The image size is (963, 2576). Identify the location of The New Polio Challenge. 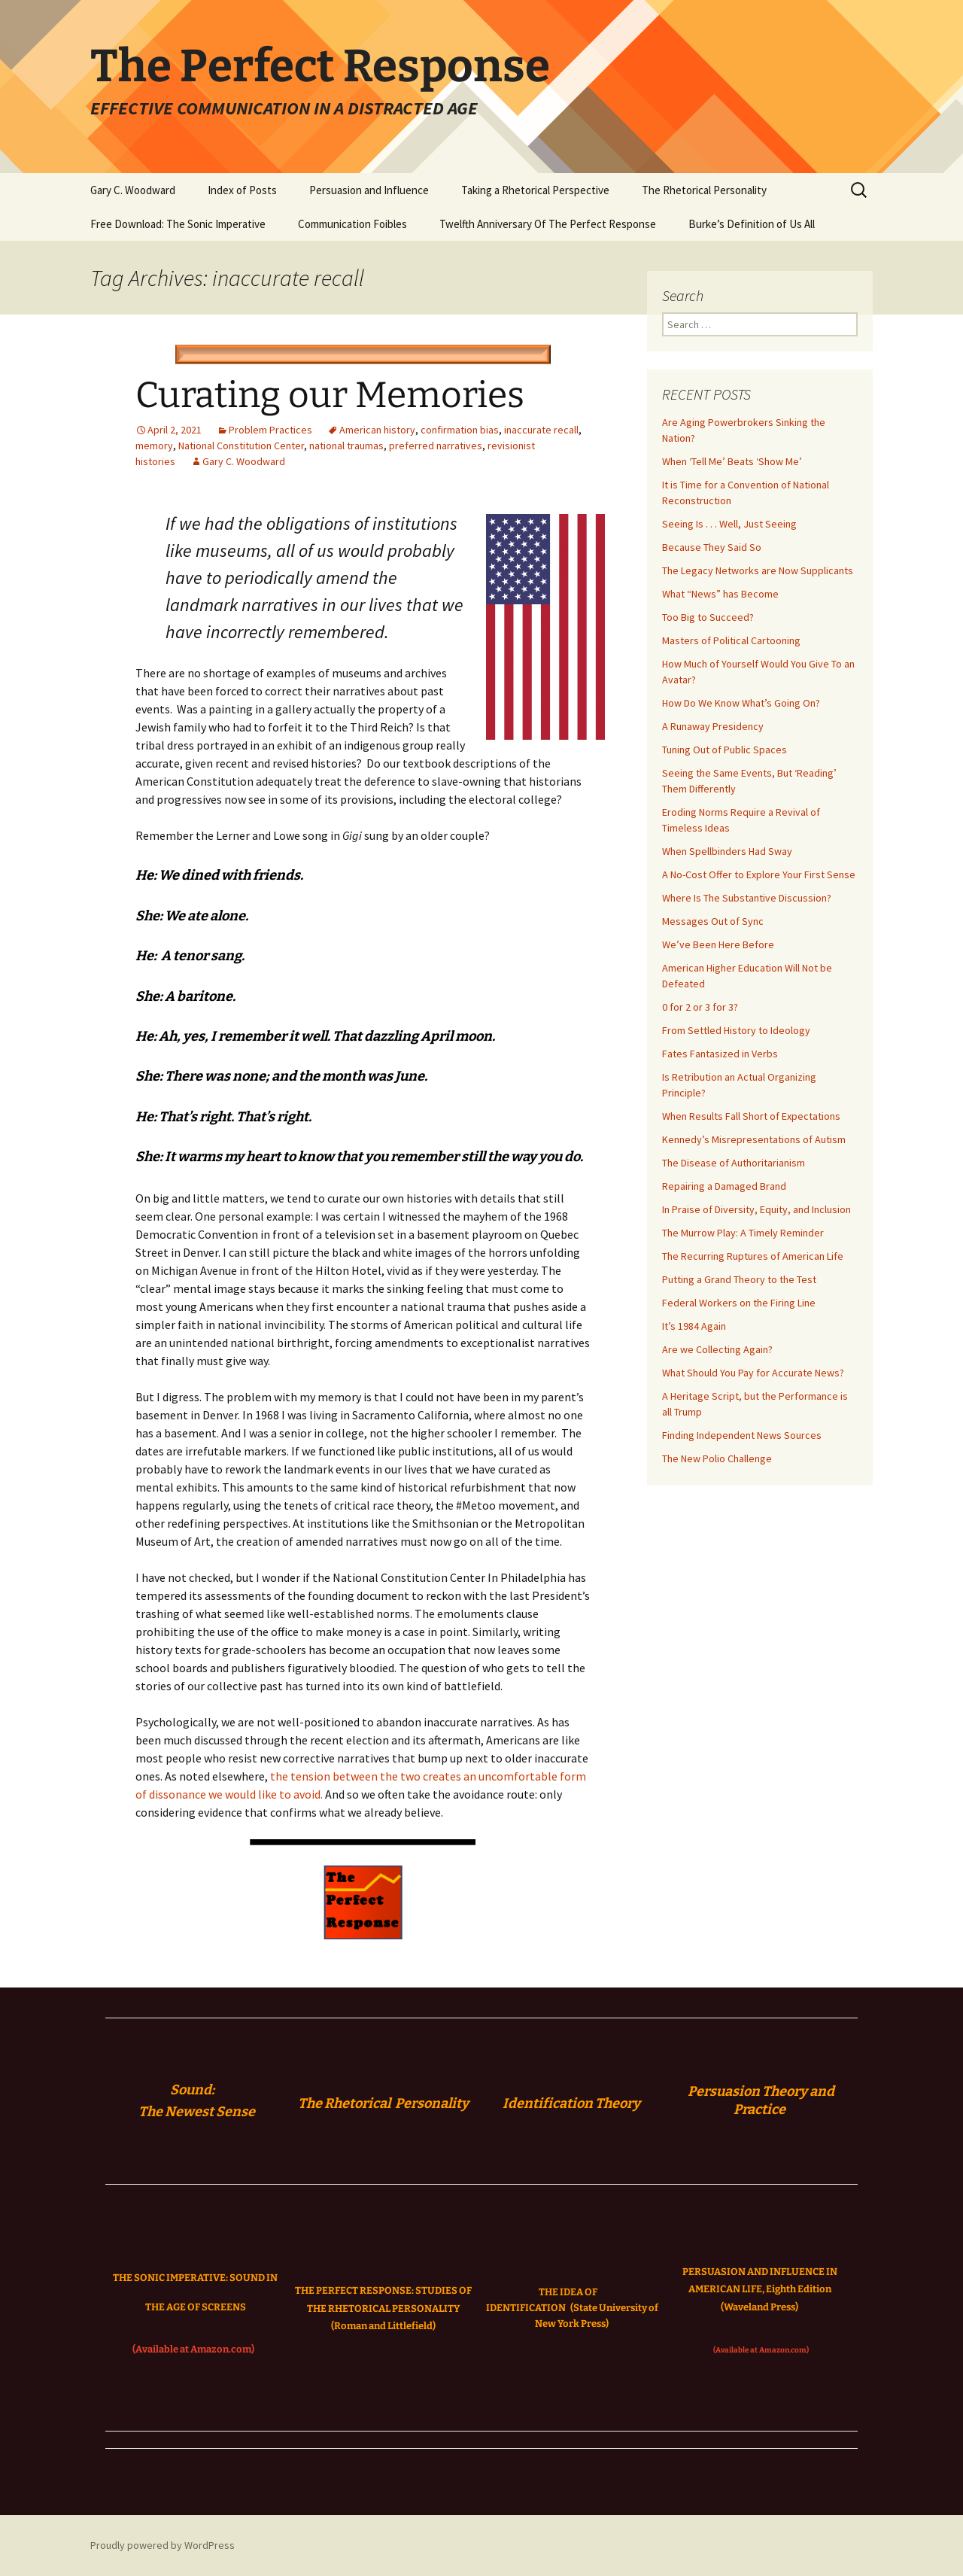
(717, 1458).